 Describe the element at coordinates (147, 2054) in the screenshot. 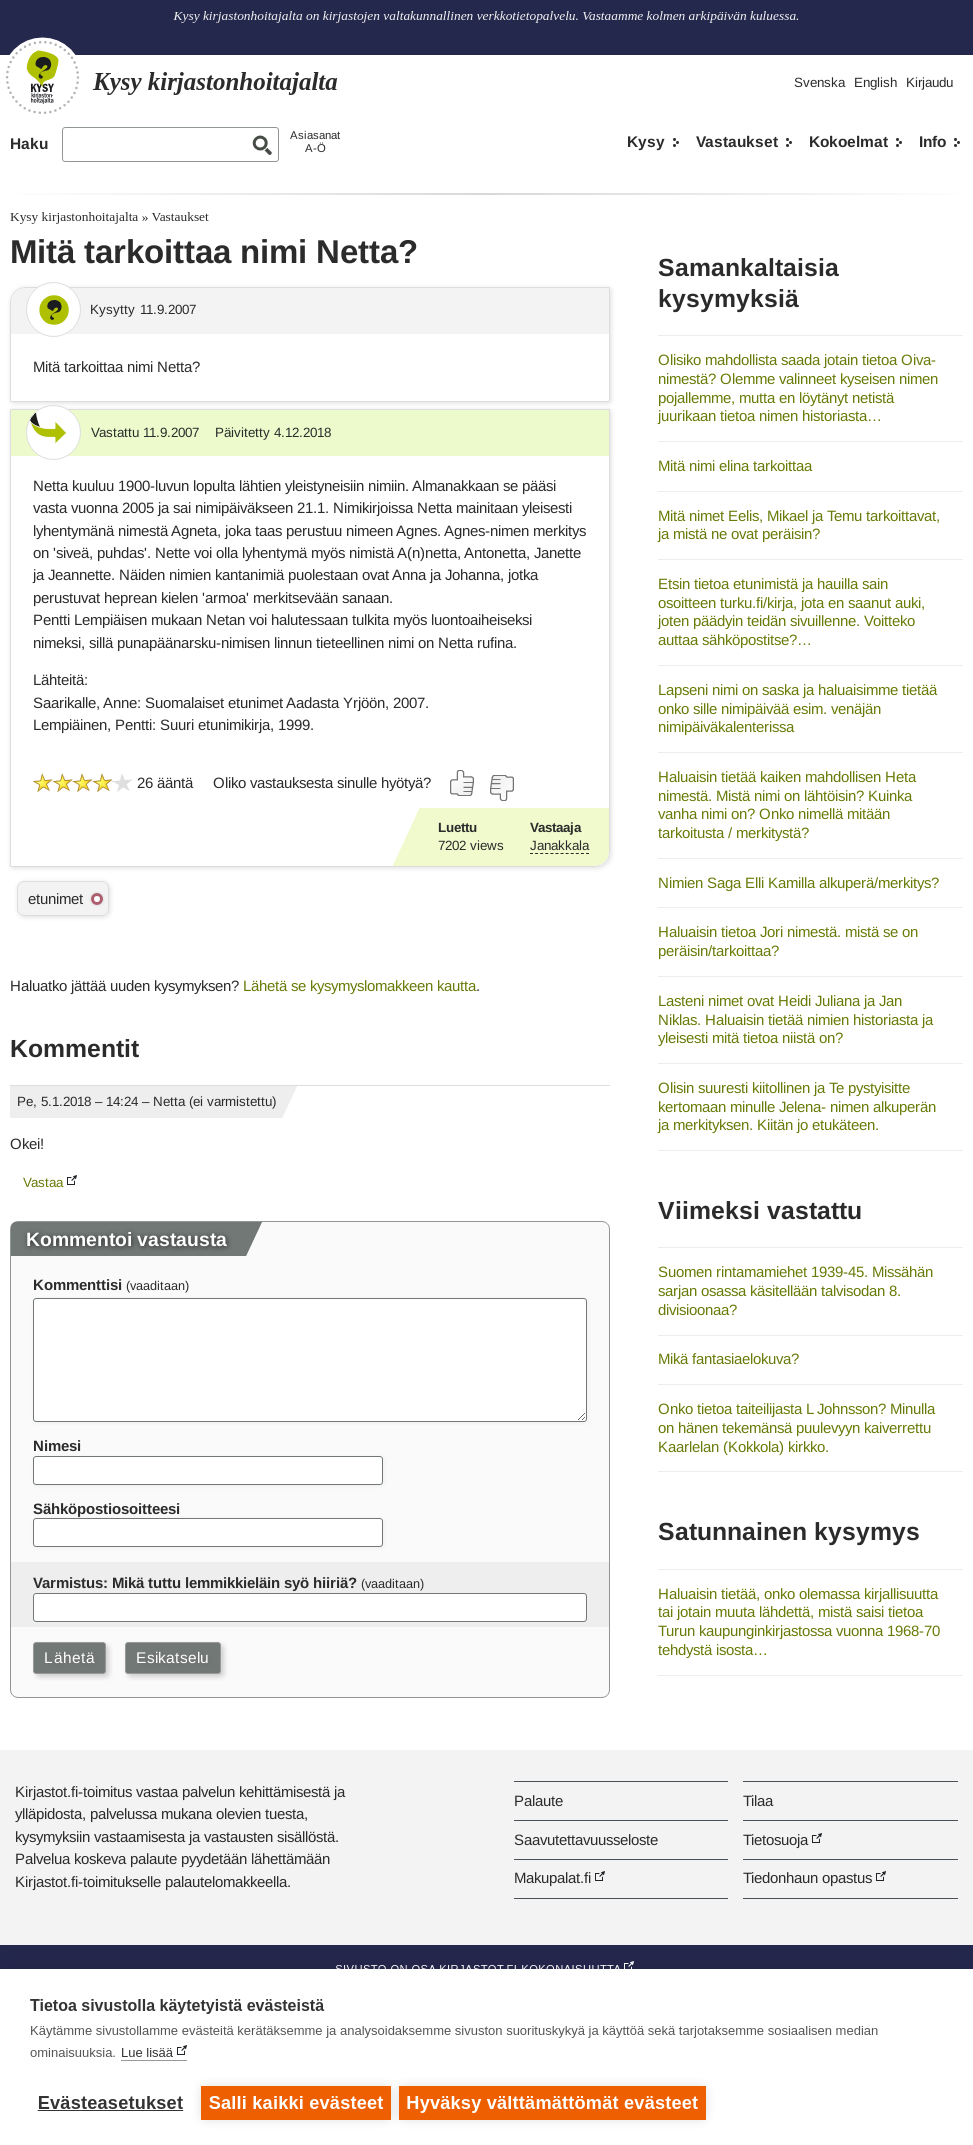

I see `Lue lisää` at that location.